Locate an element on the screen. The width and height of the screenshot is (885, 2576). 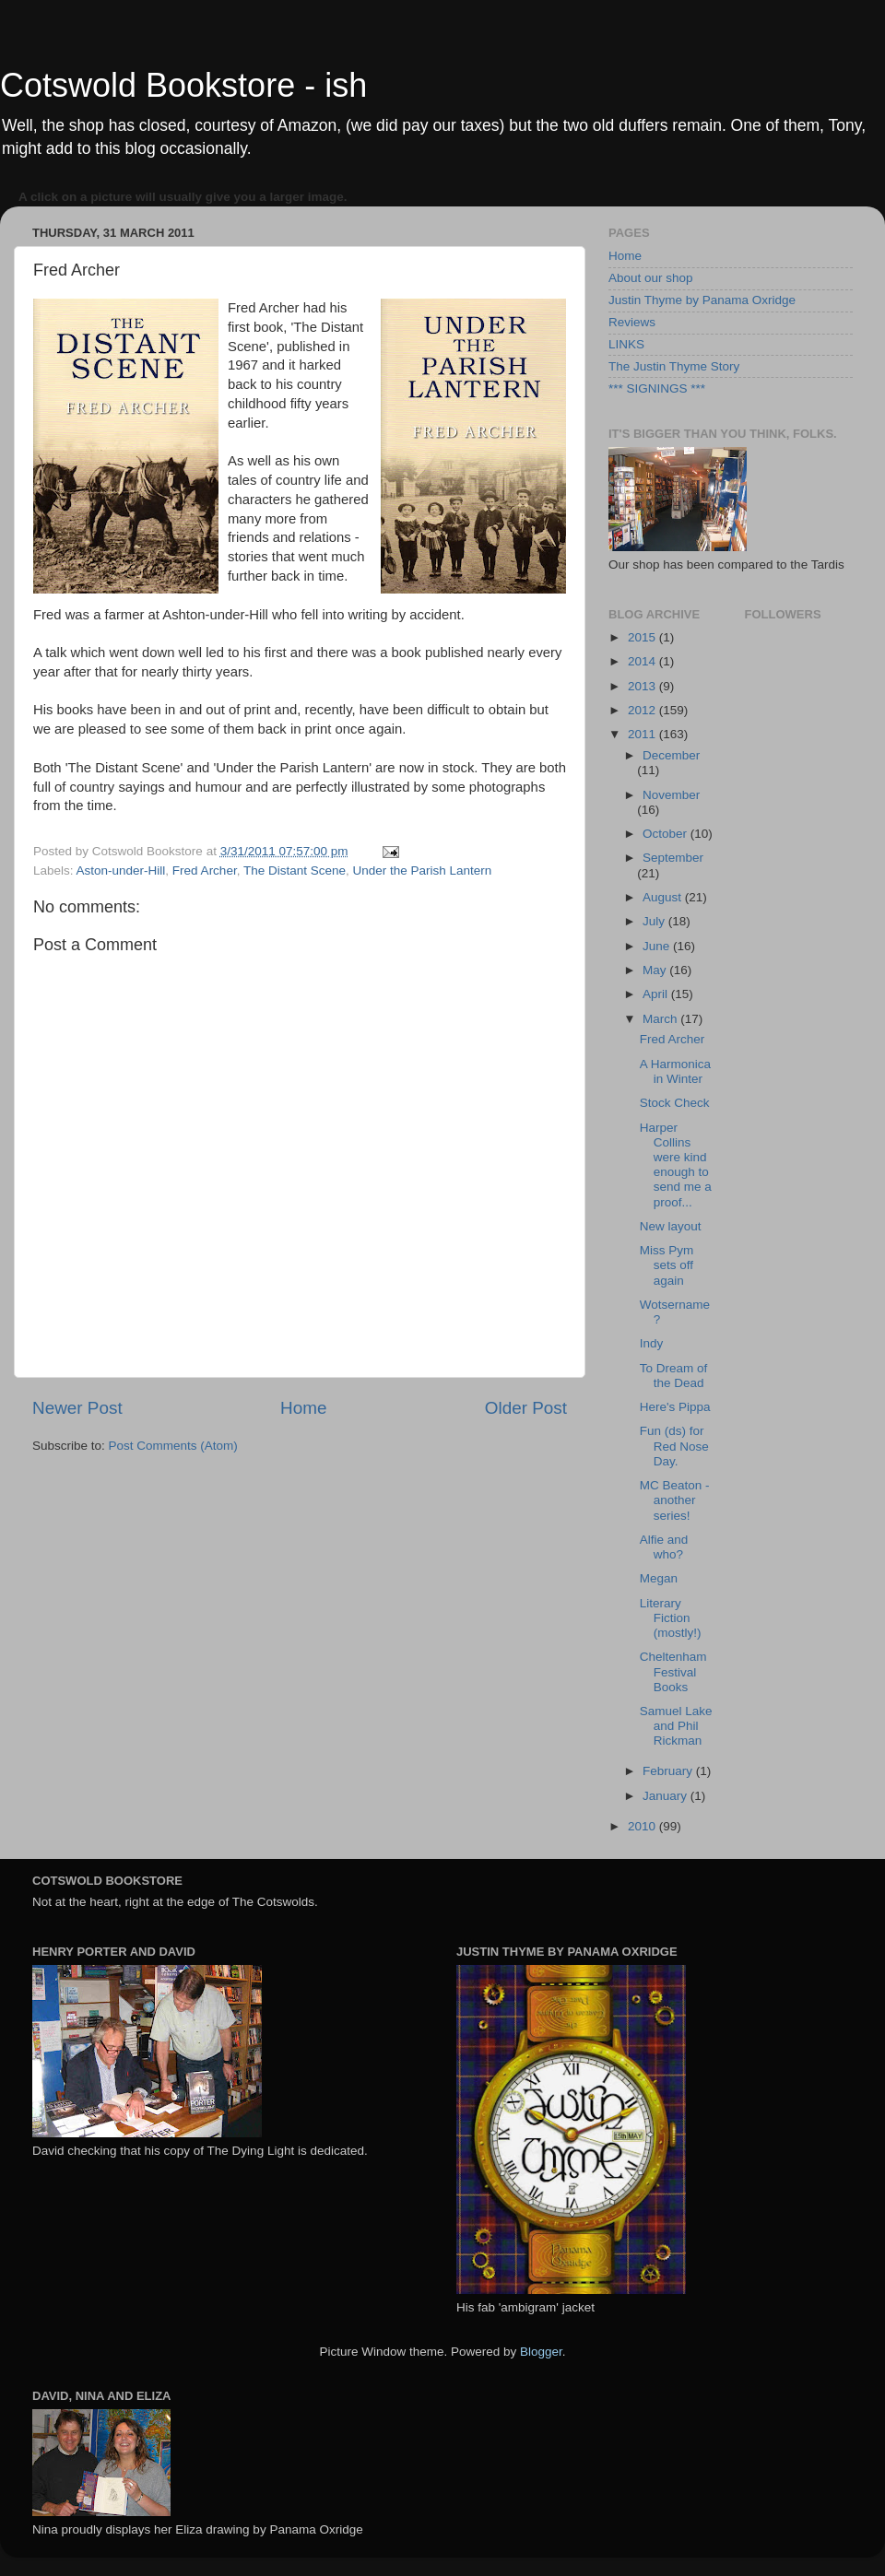
Newer Post is located at coordinates (77, 1407).